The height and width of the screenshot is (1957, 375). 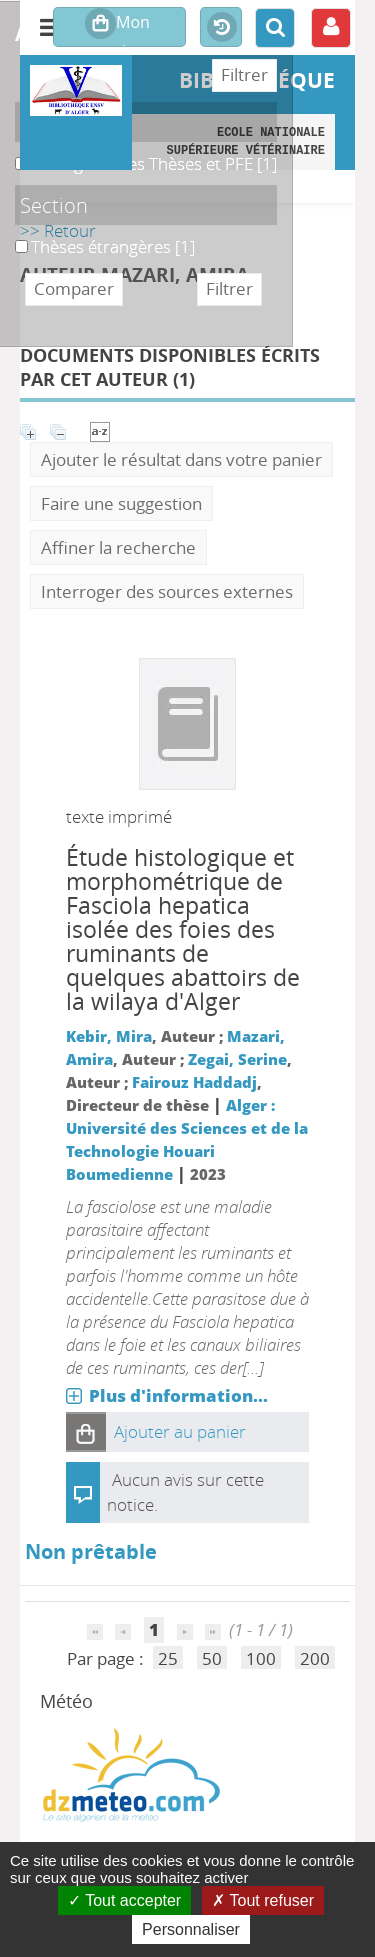 What do you see at coordinates (315, 1658) in the screenshot?
I see `200` at bounding box center [315, 1658].